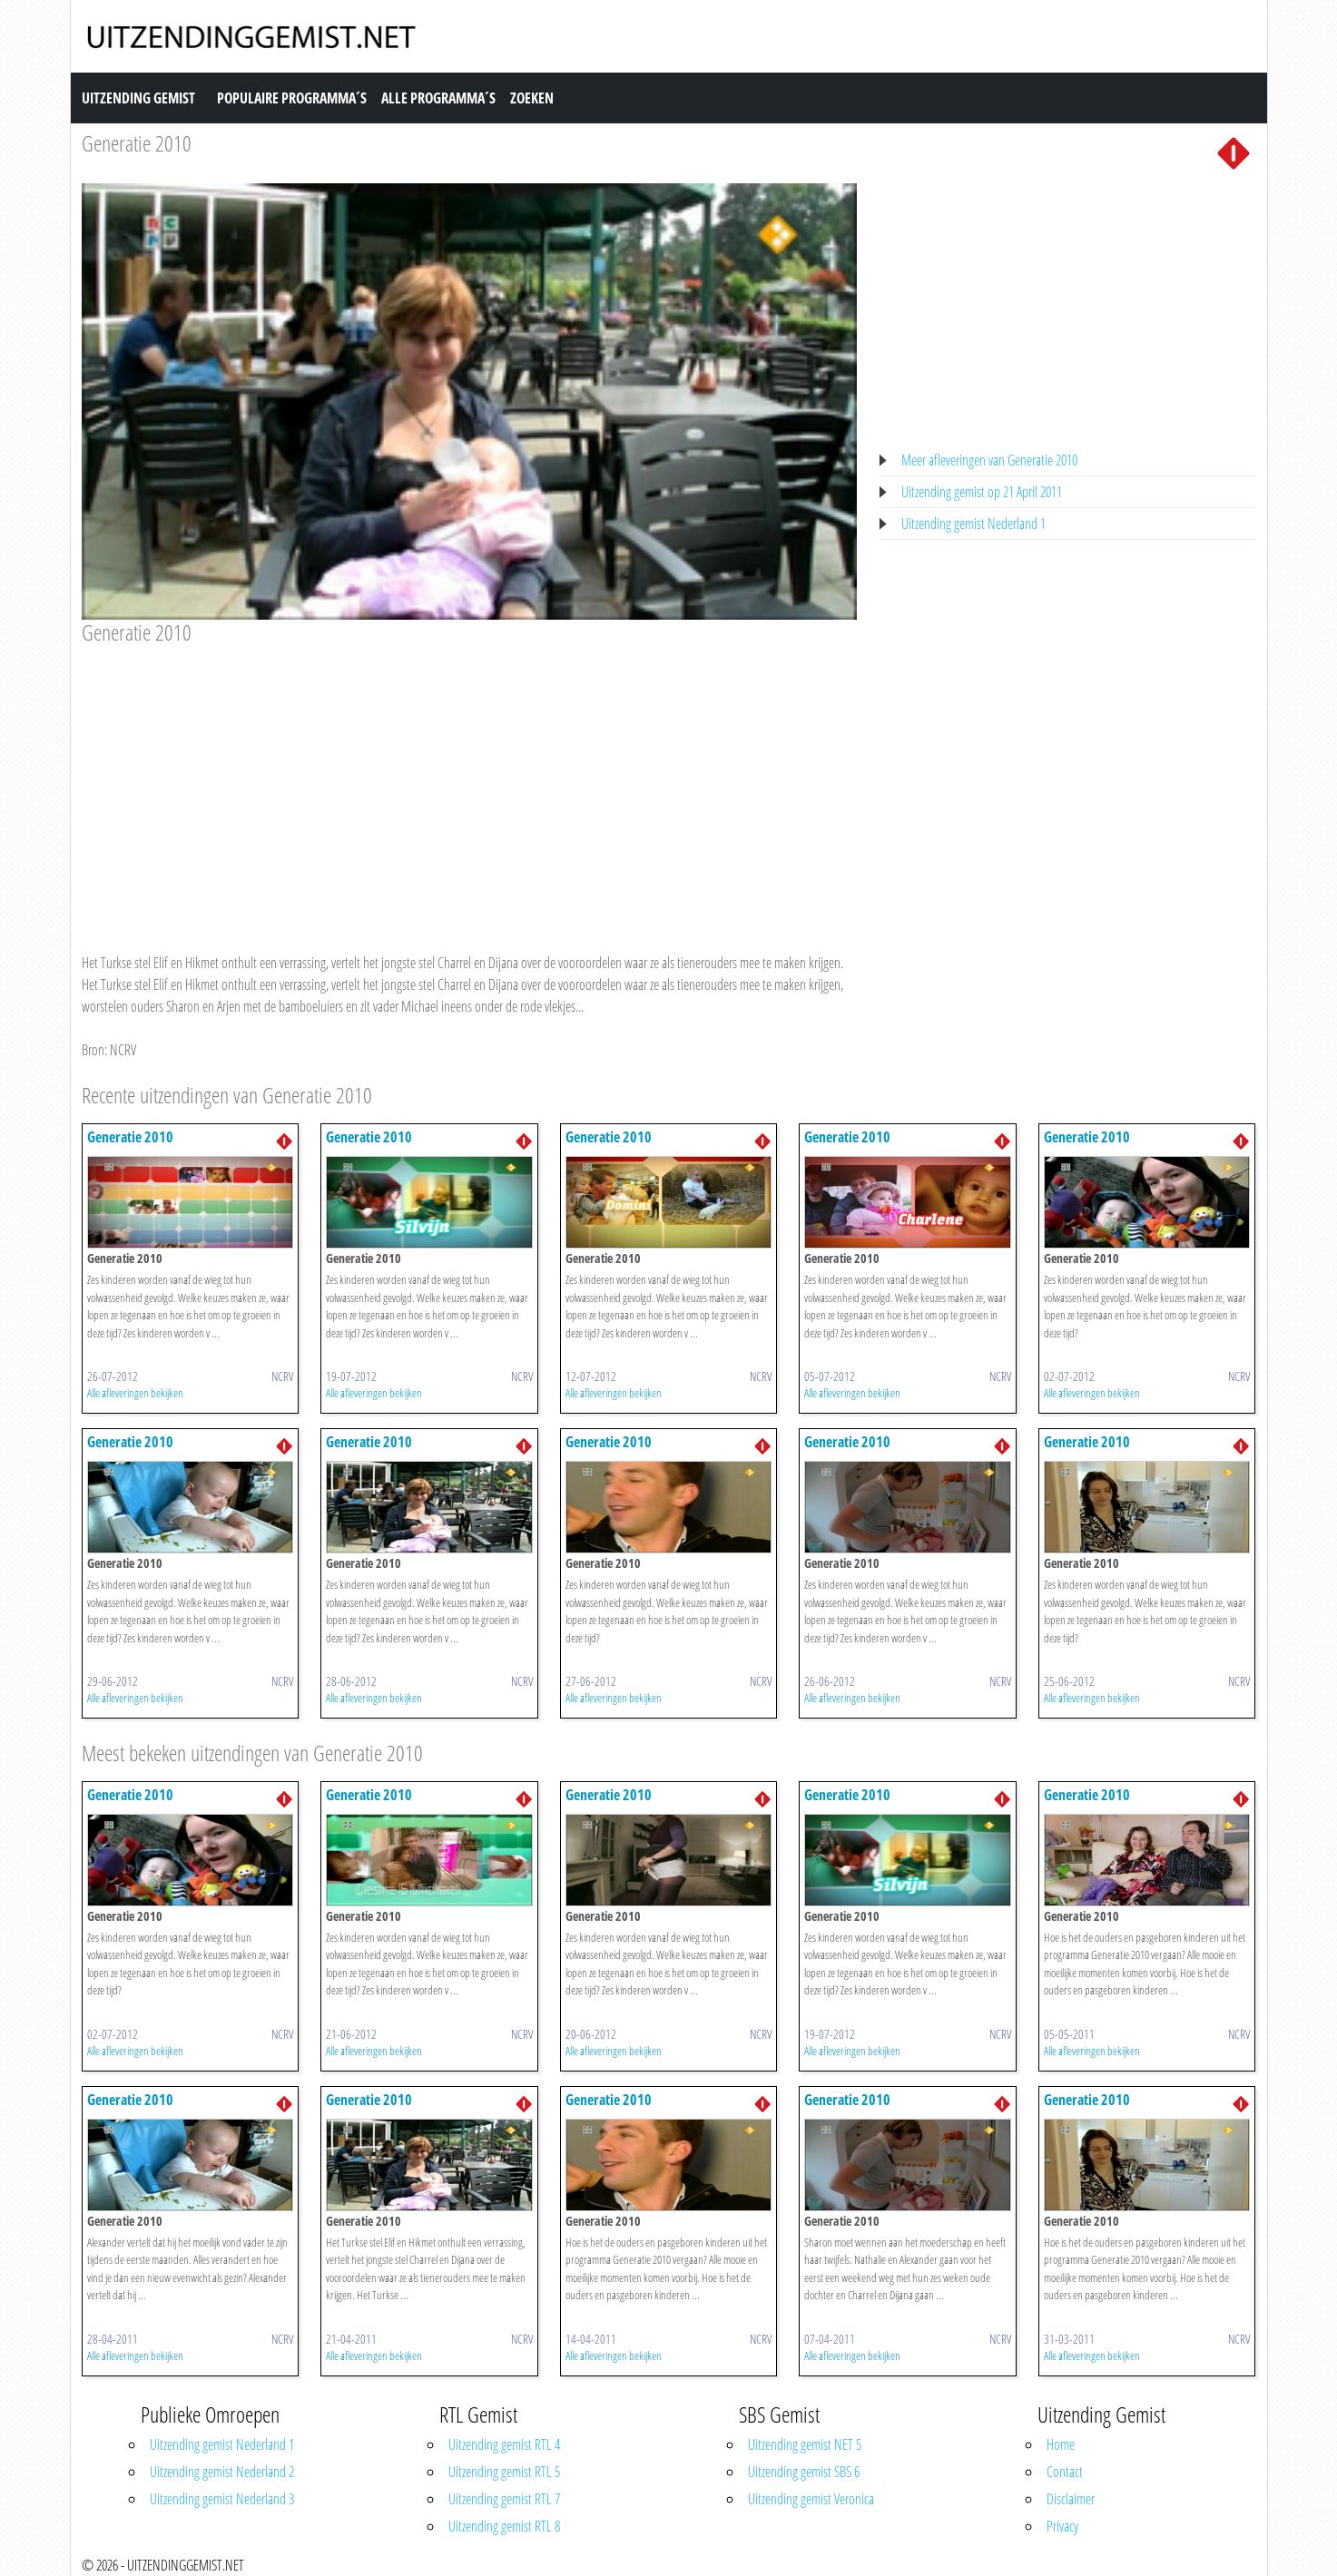 The width and height of the screenshot is (1337, 2576). What do you see at coordinates (138, 98) in the screenshot?
I see `Uitzending Gemist` at bounding box center [138, 98].